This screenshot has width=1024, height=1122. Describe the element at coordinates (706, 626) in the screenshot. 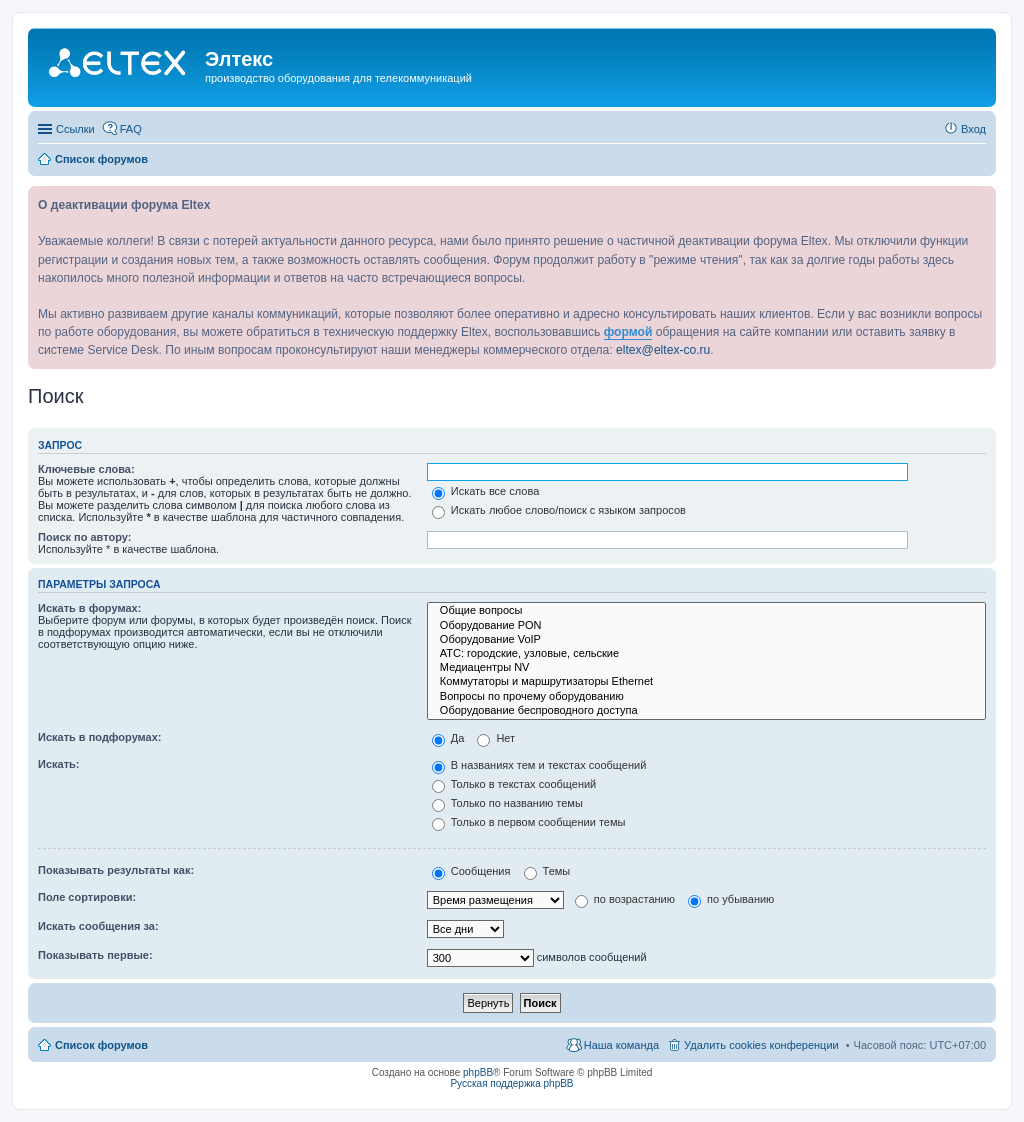

I see `Оборудование PON` at that location.